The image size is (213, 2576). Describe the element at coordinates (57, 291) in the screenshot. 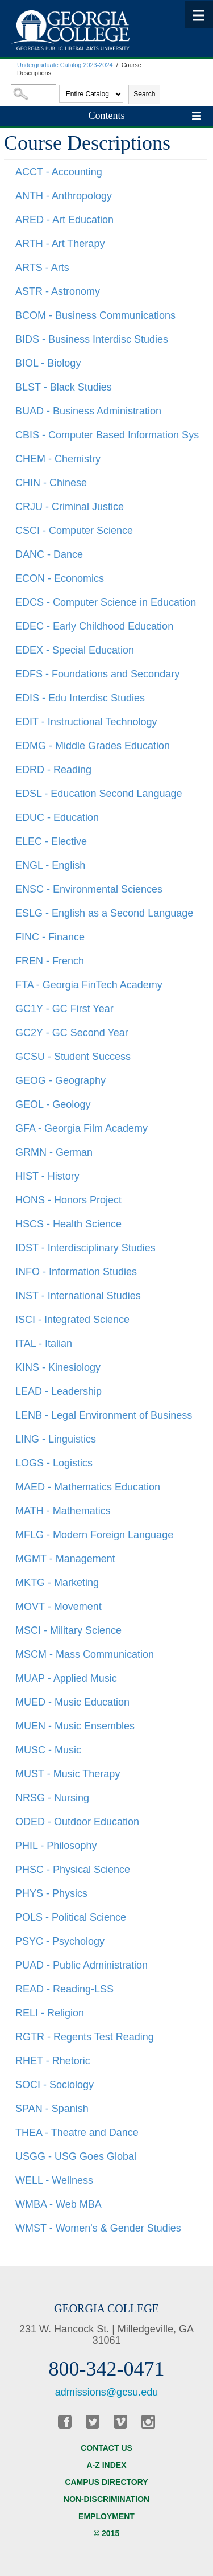

I see `ASTR - Astronomy` at that location.